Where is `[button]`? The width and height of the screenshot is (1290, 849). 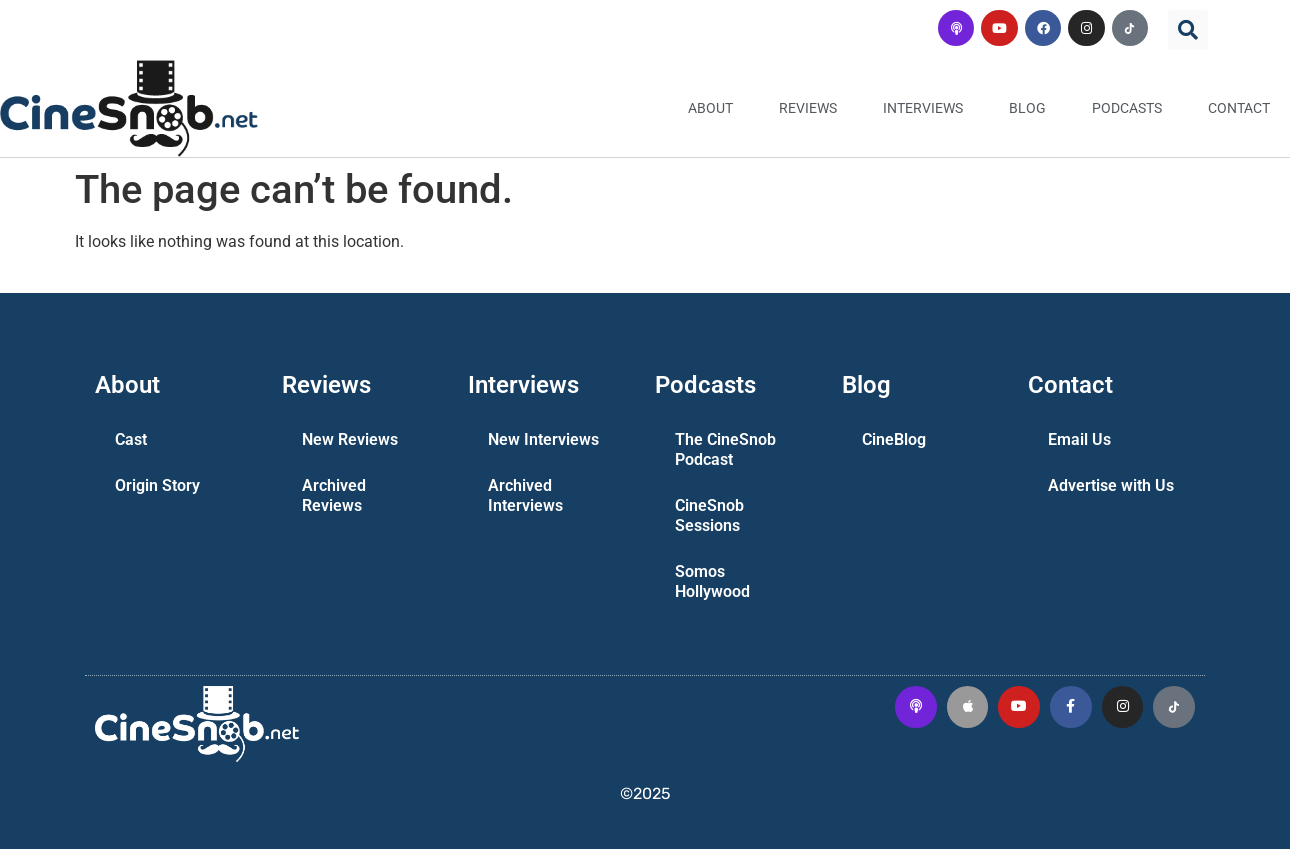 [button] is located at coordinates (1188, 30).